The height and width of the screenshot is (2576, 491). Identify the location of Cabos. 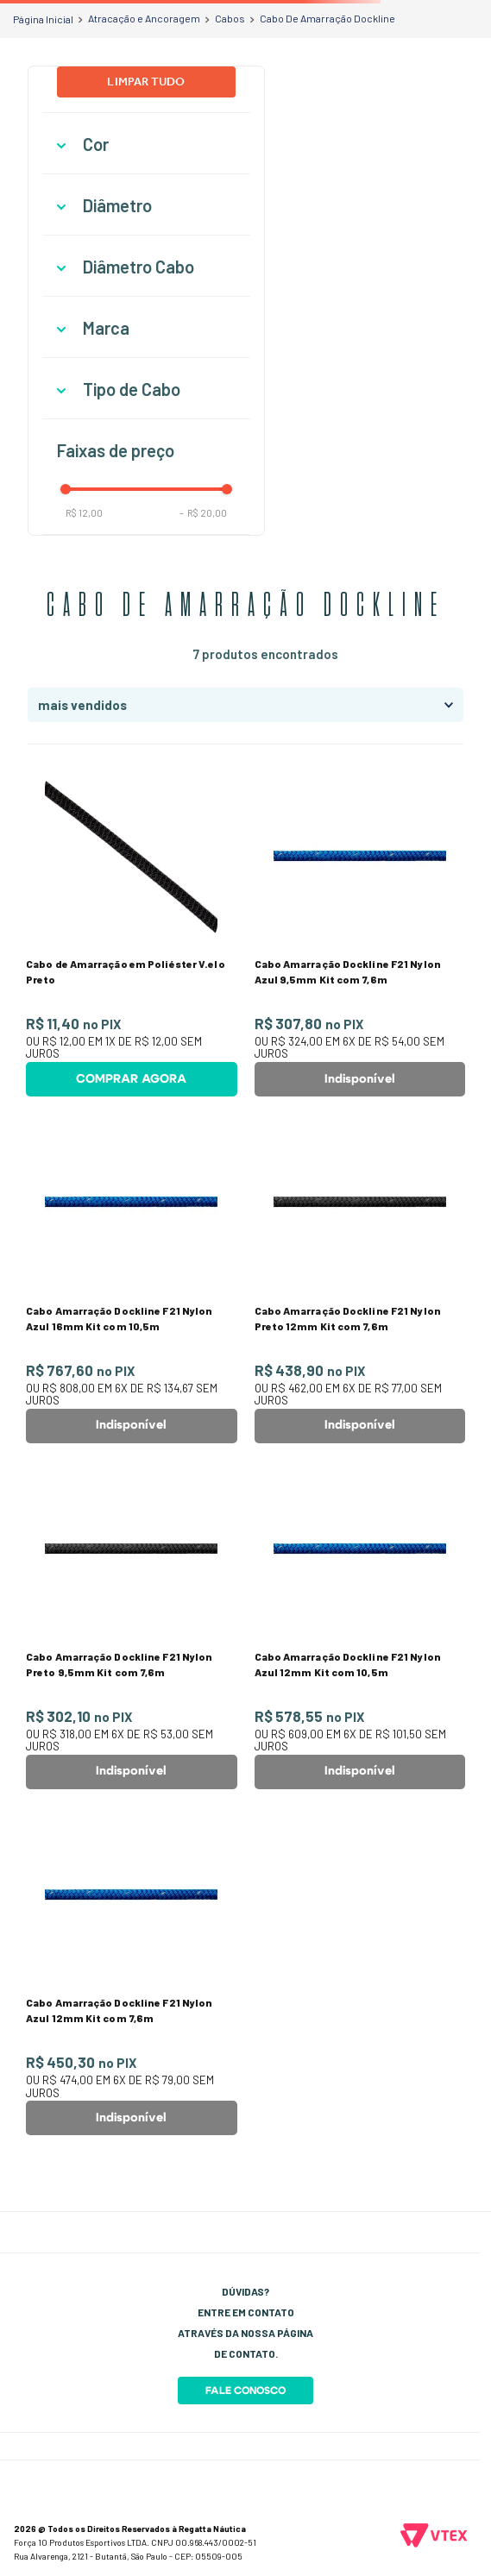
(230, 18).